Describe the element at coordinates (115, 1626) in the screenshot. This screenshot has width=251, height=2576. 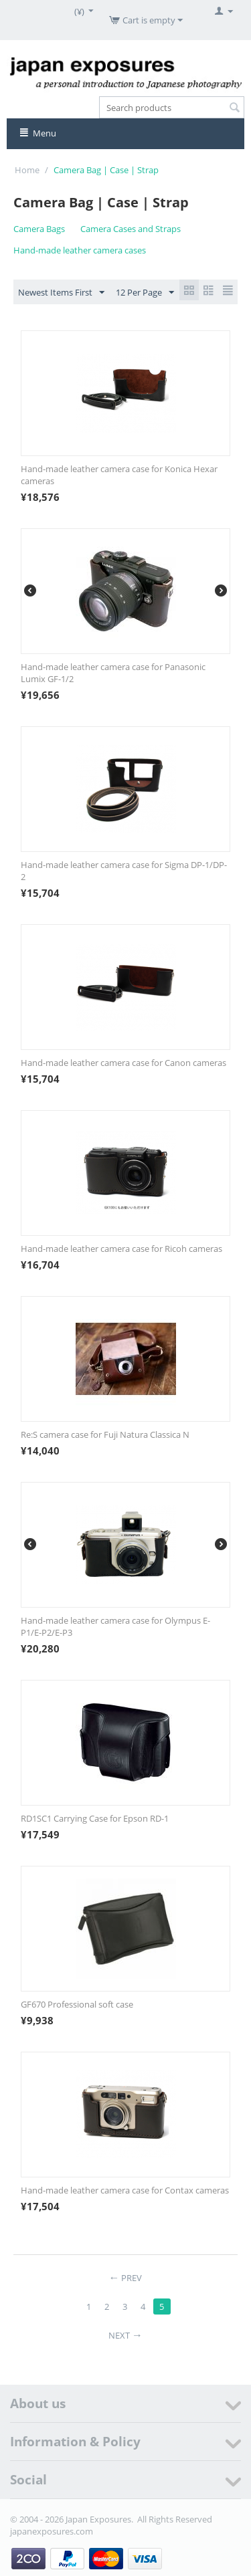
I see `Hand-made leather camera case for Olympus E-P1/E-P2/E-P3` at that location.